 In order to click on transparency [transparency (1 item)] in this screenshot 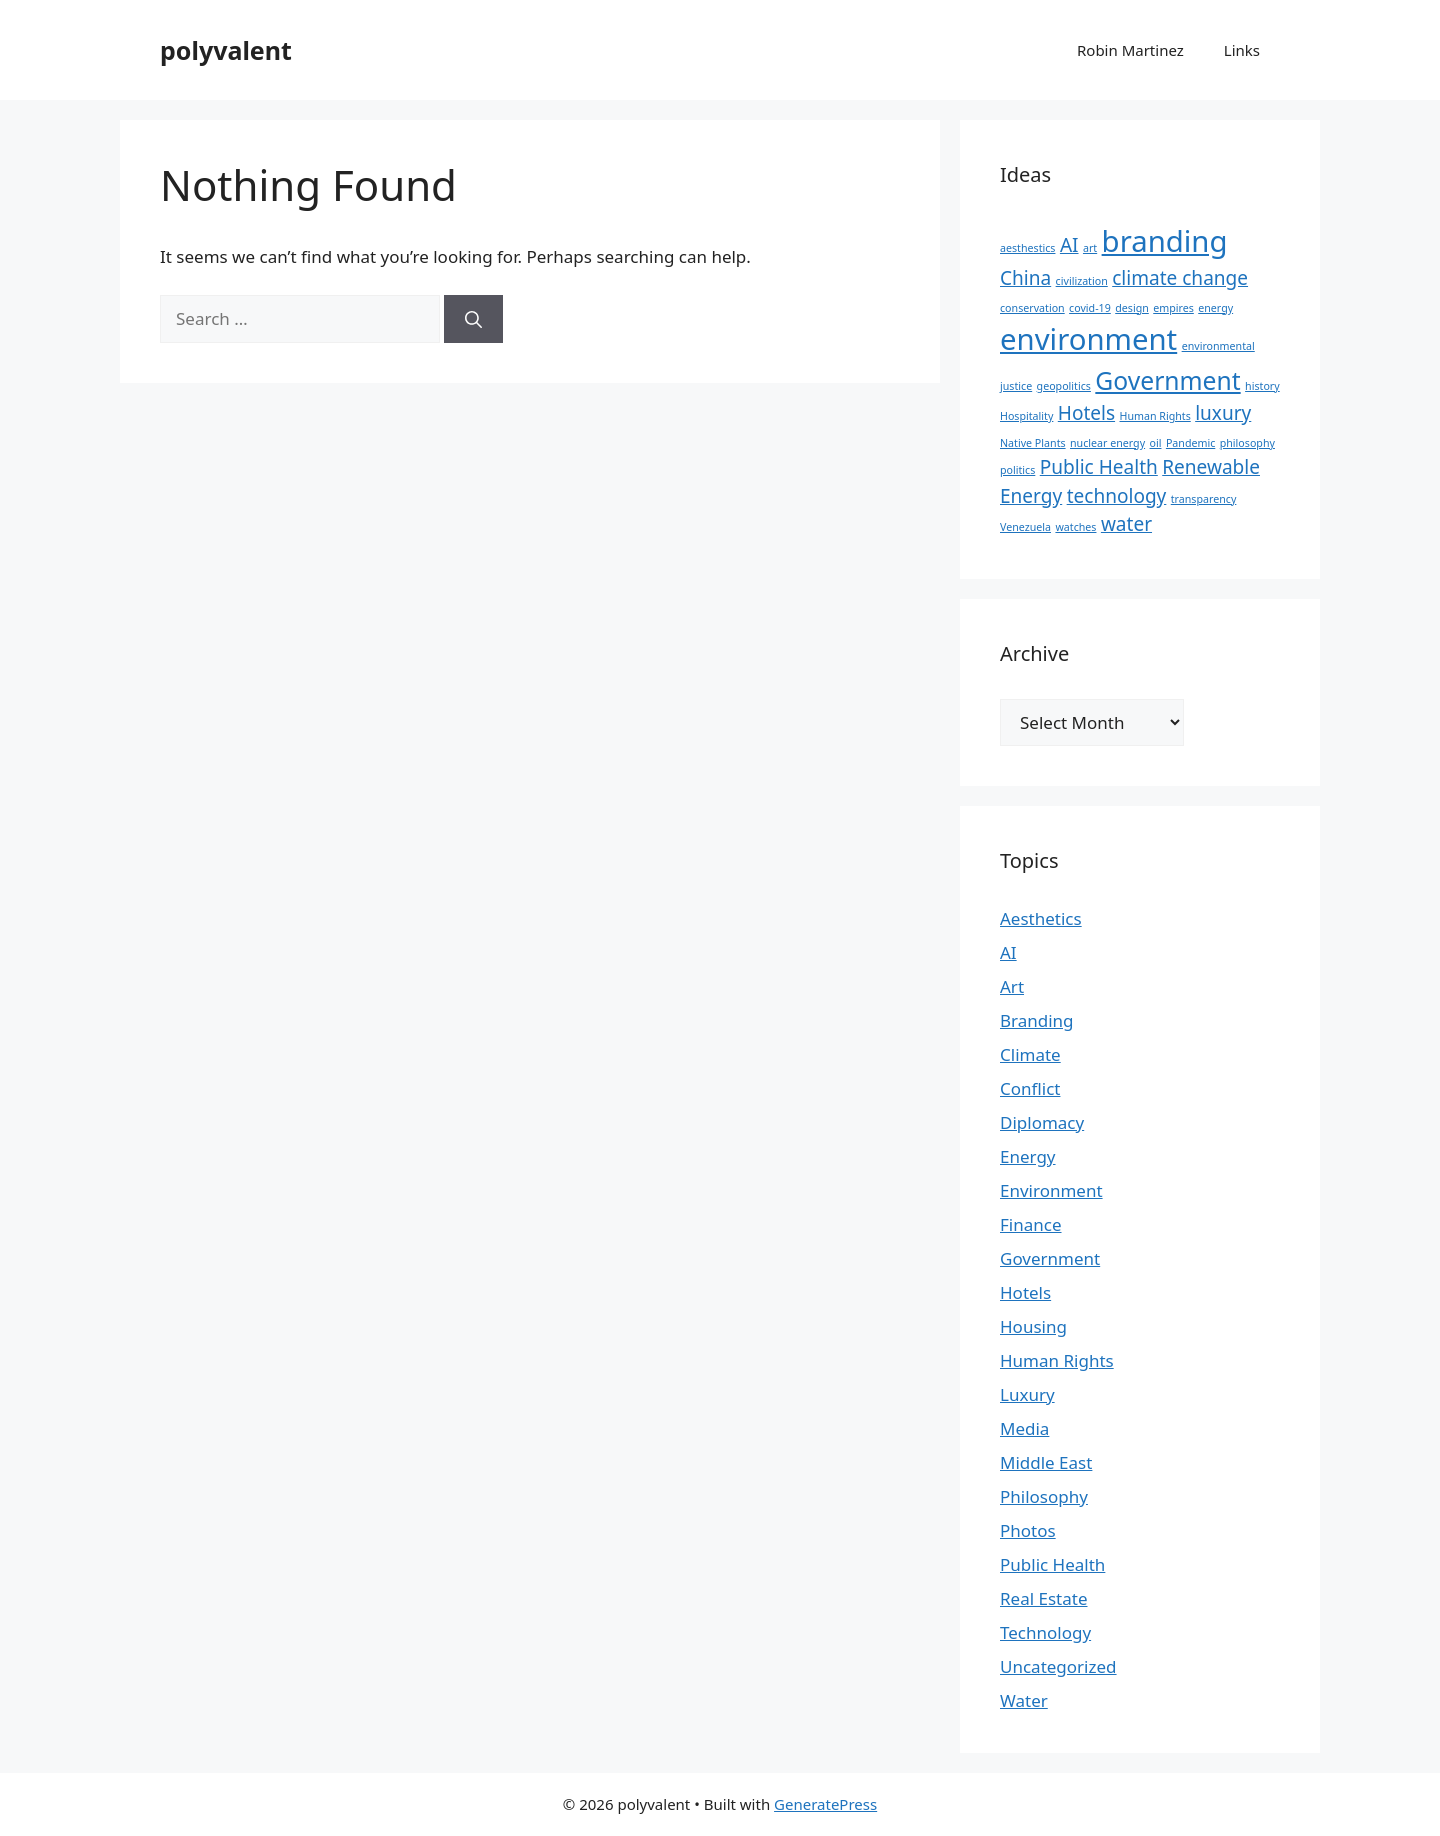, I will do `click(1204, 499)`.